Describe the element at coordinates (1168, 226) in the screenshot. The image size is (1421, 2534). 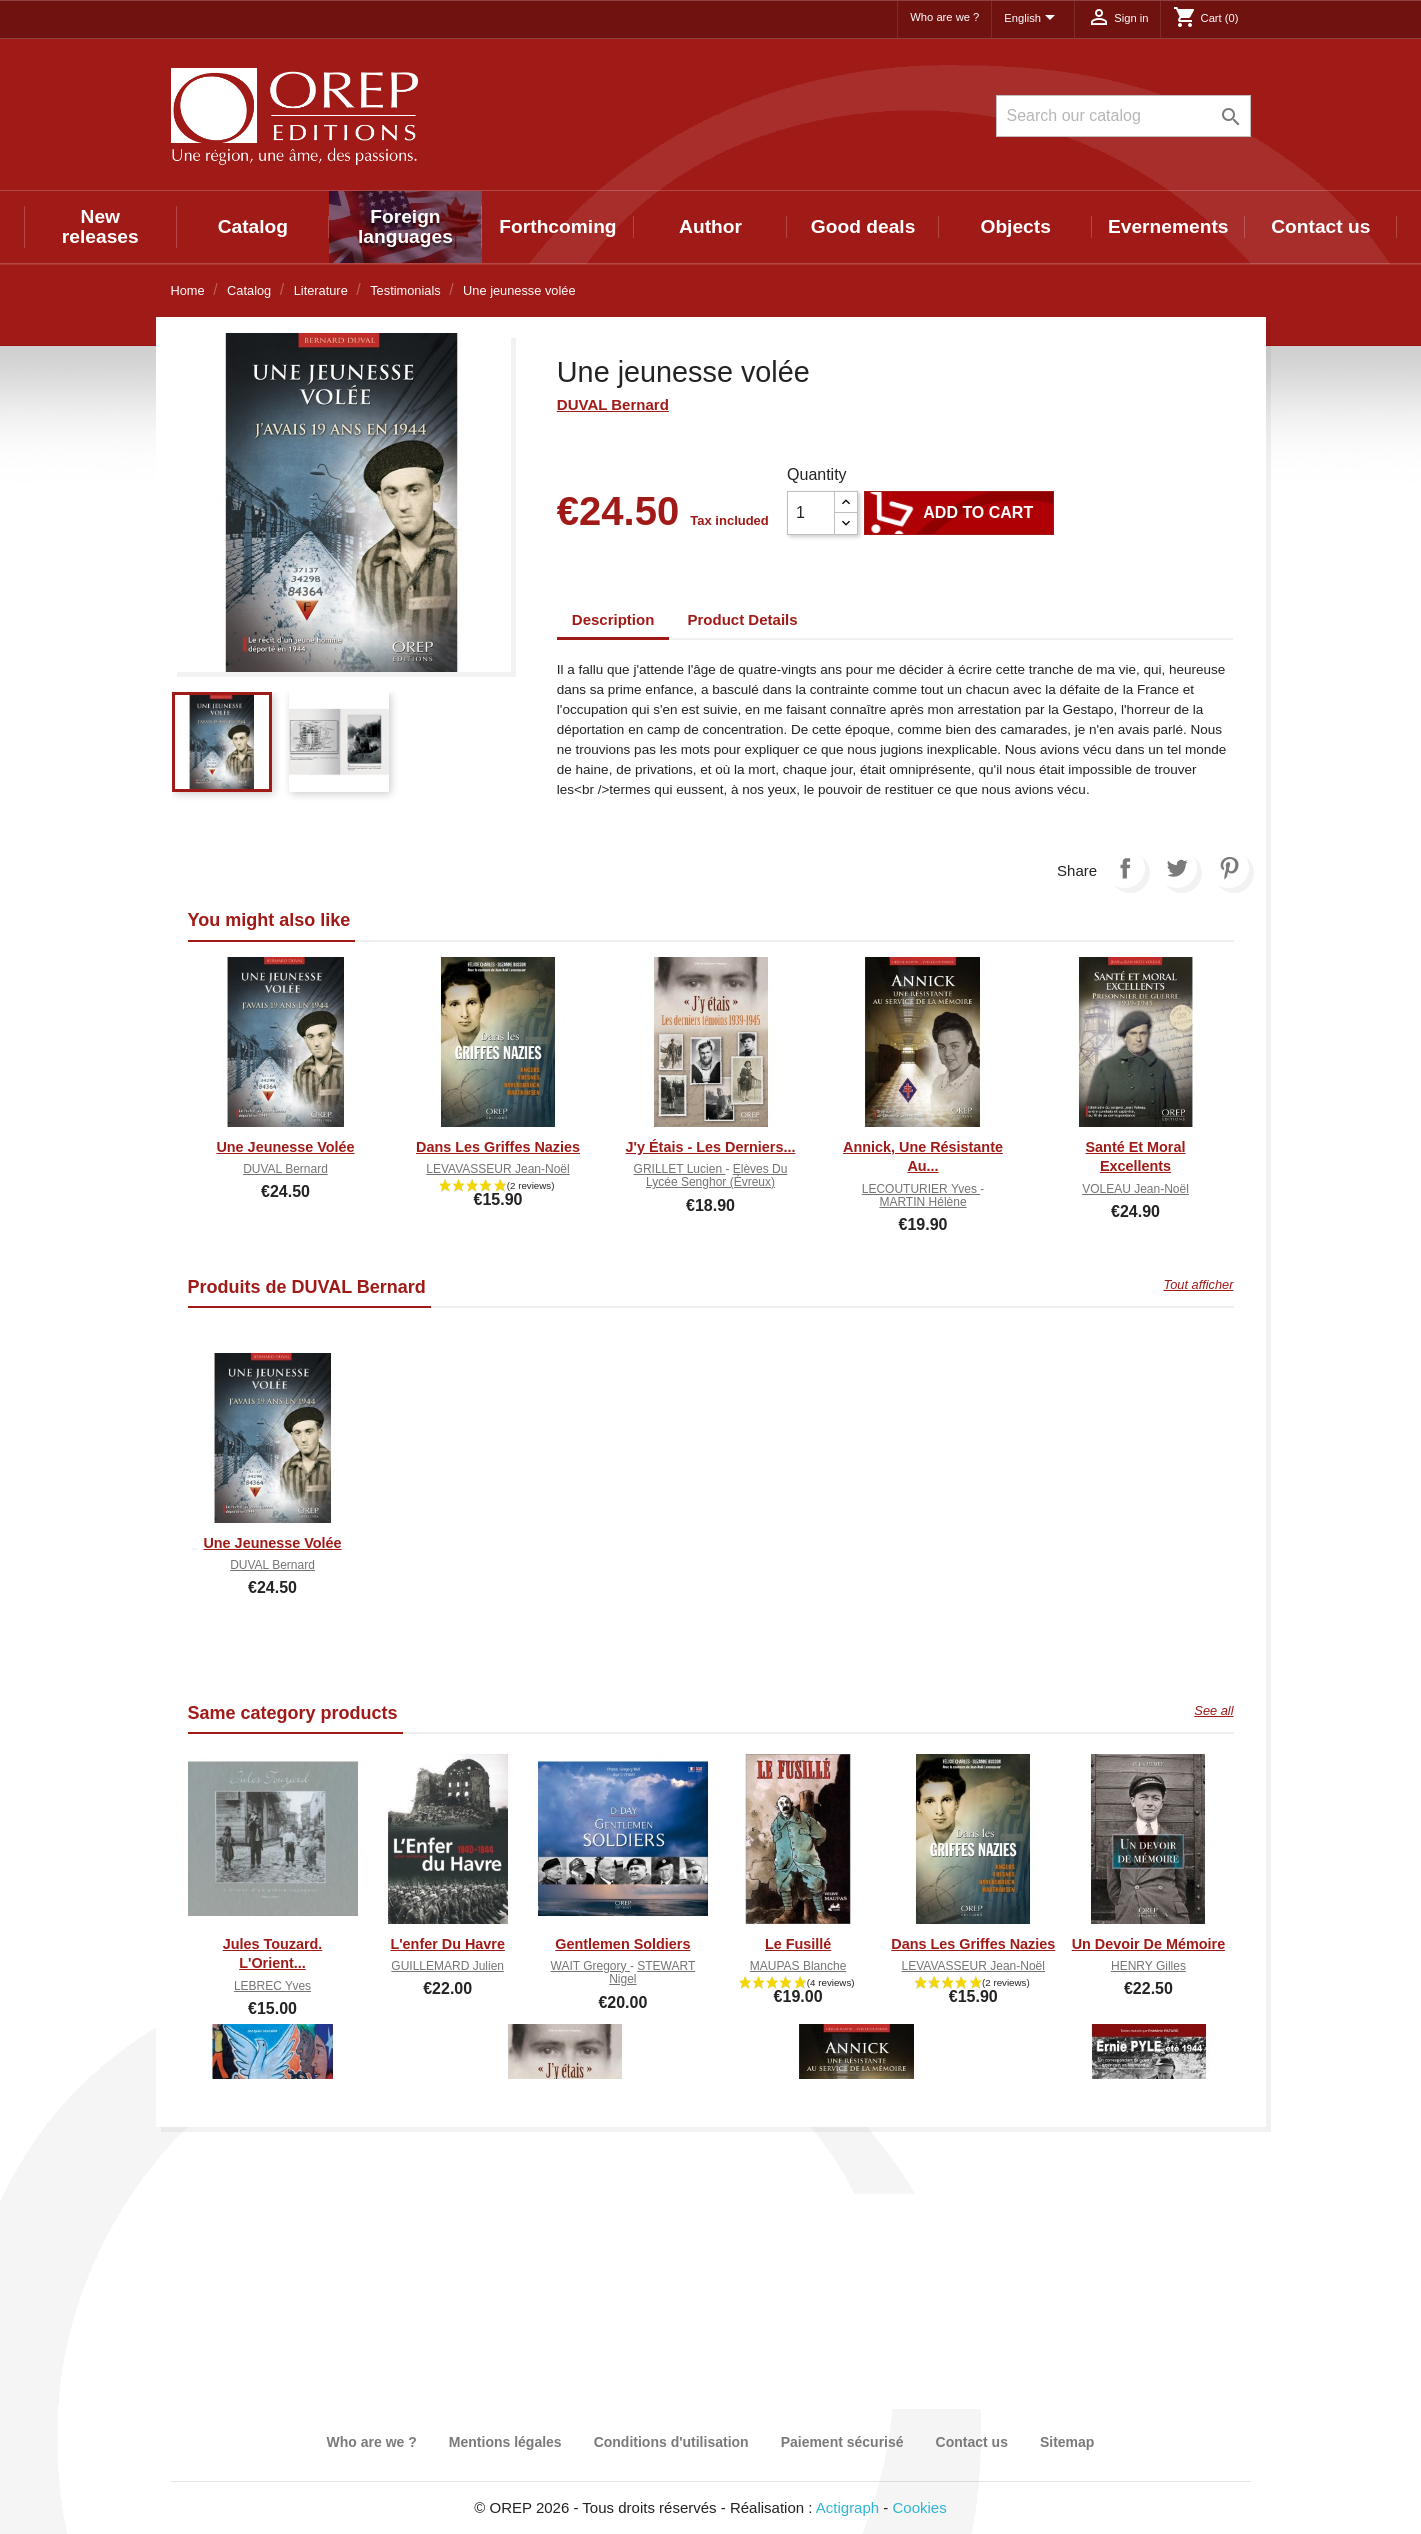
I see `Evernements` at that location.